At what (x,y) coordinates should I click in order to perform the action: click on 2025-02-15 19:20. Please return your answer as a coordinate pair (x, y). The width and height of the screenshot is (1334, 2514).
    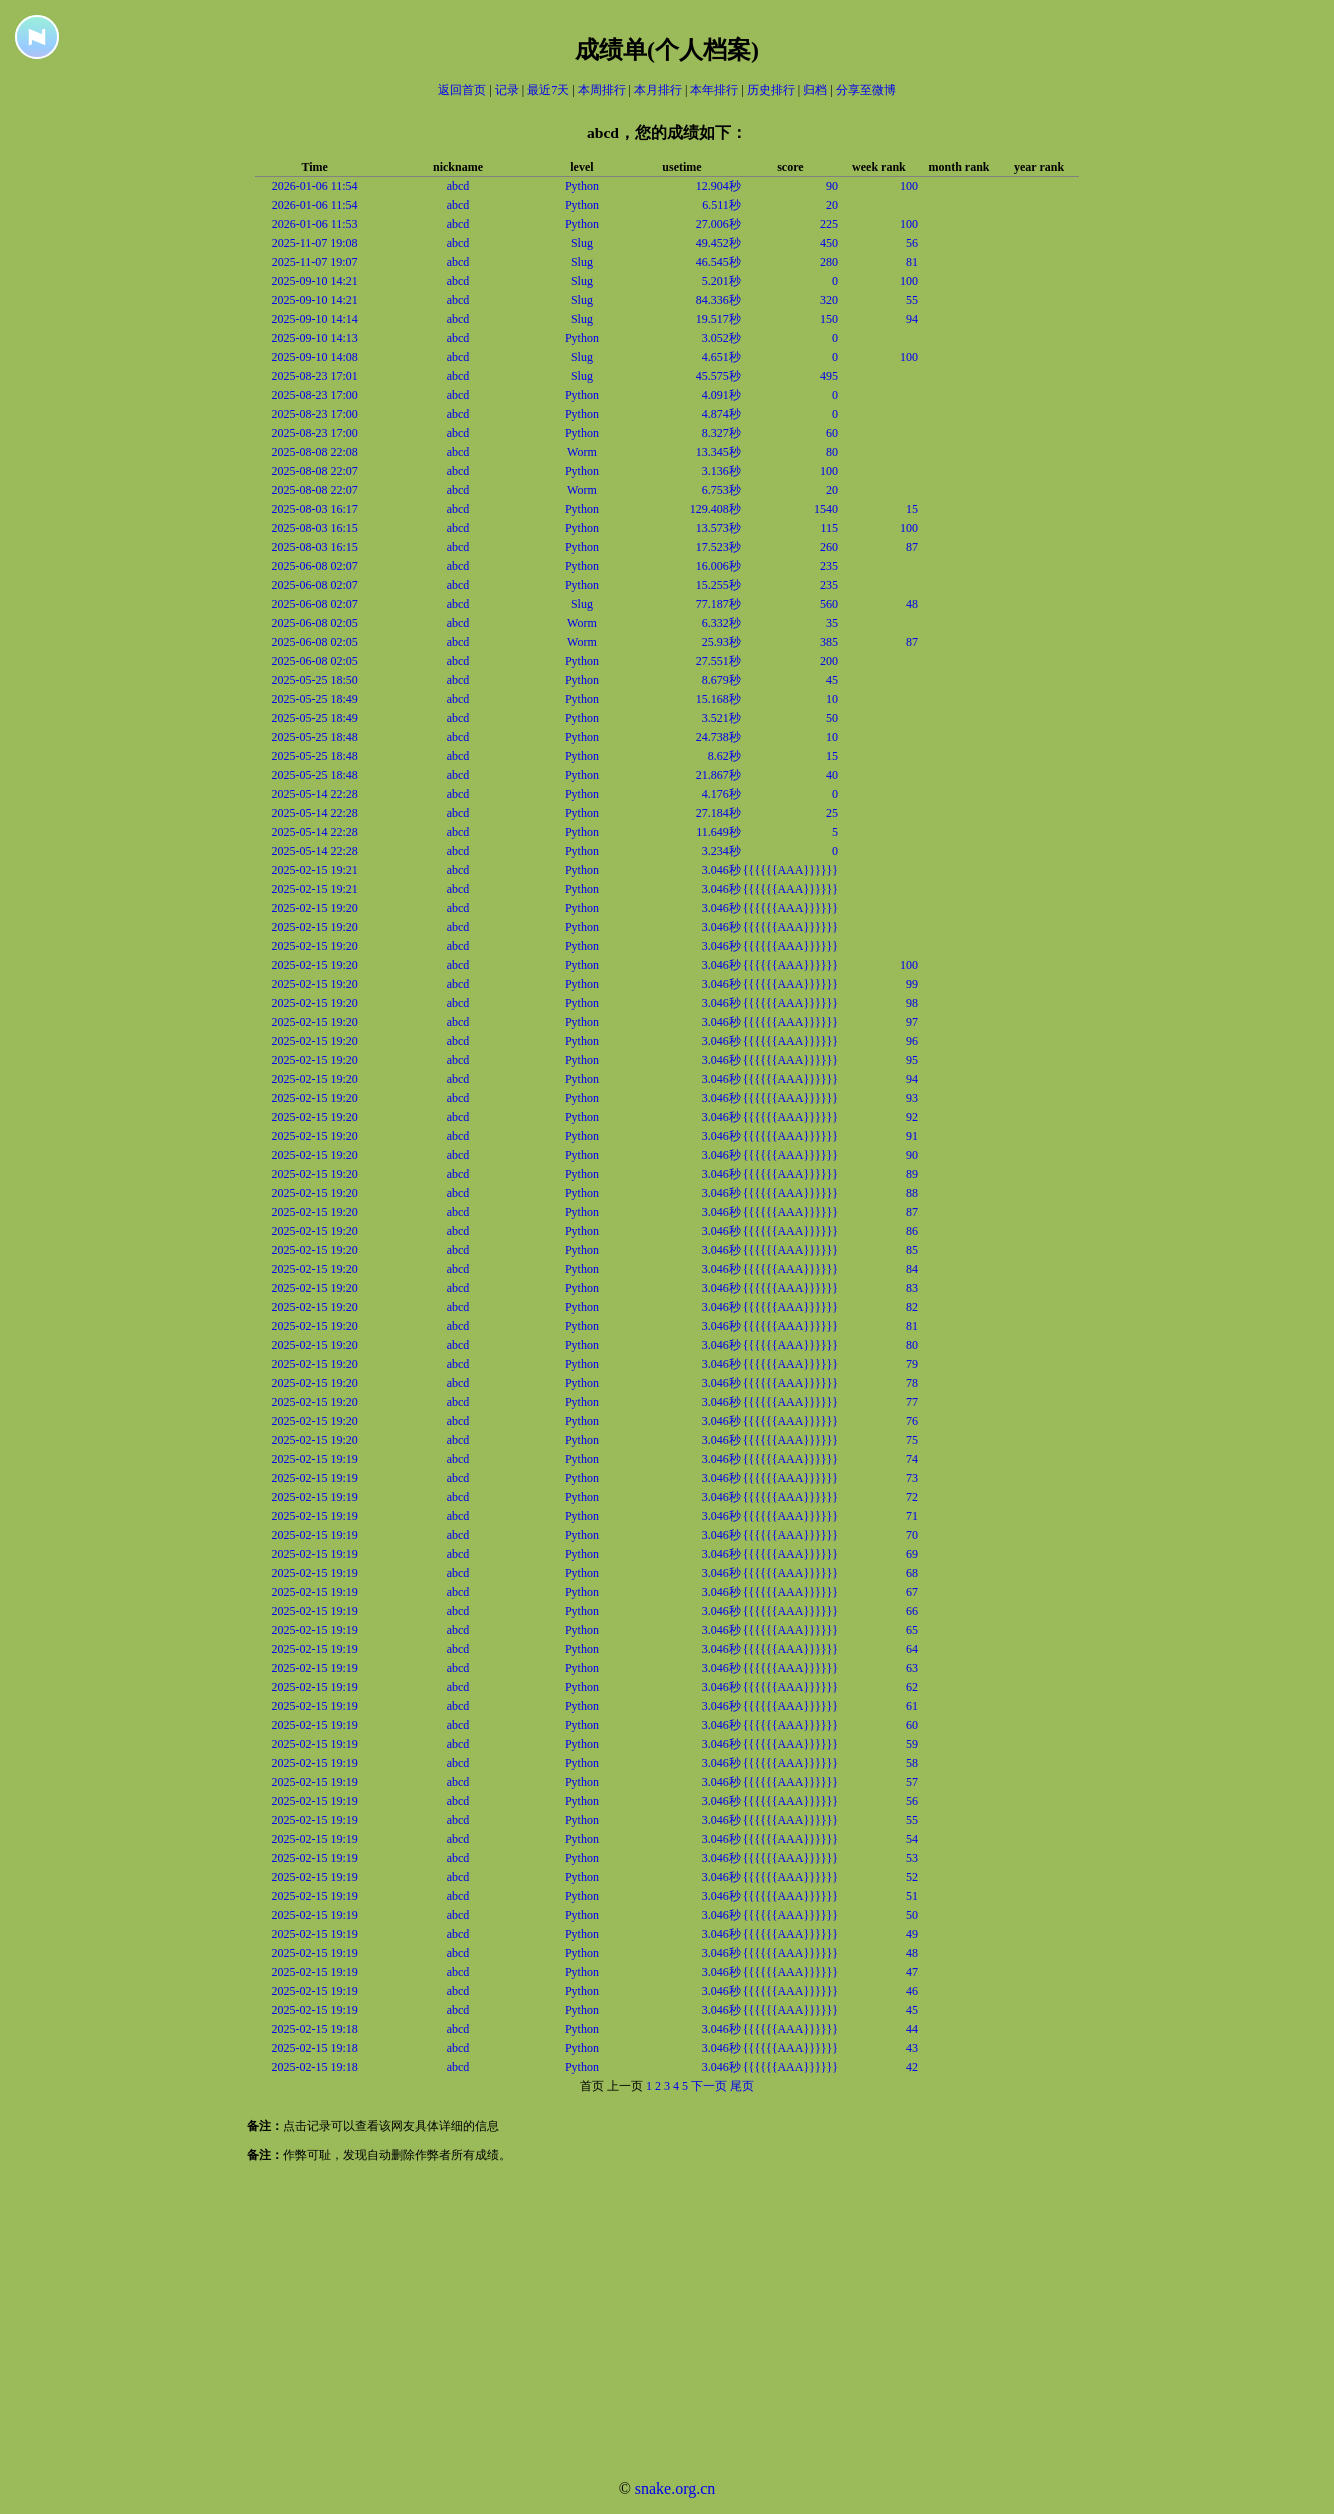
    Looking at the image, I should click on (314, 908).